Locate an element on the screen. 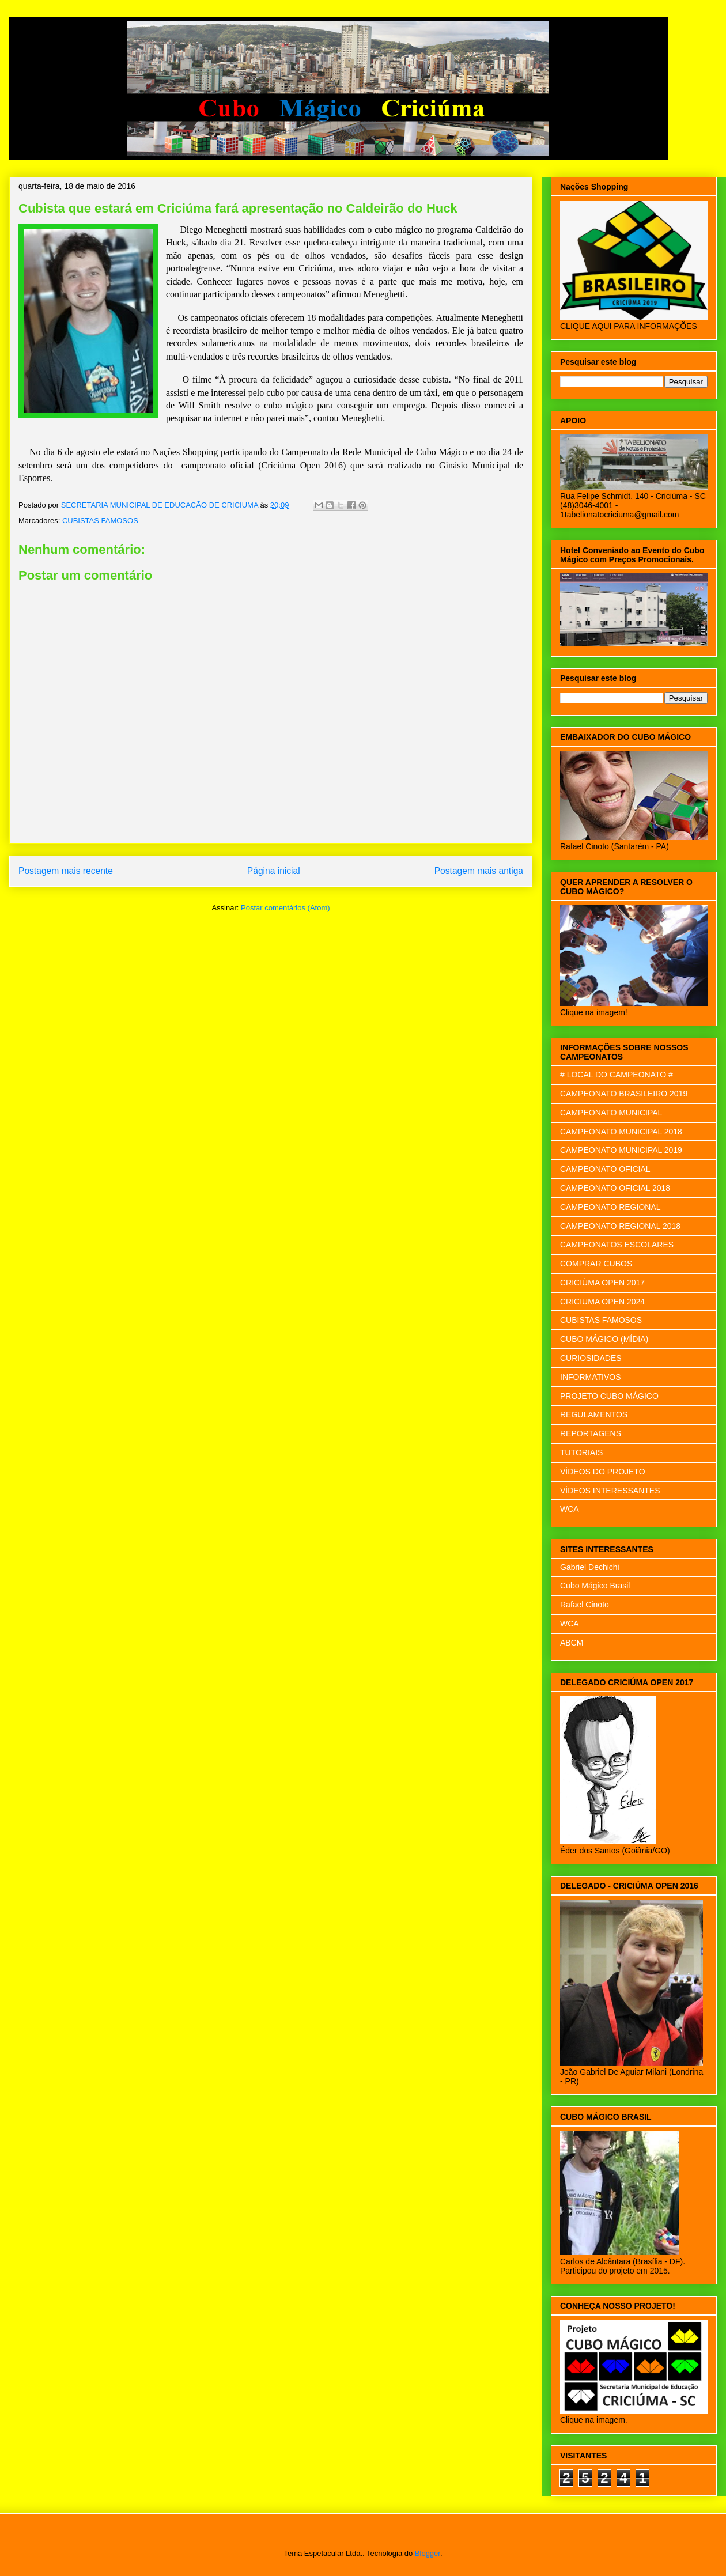 This screenshot has width=726, height=2576. VÍDEOS INTERESSANTES is located at coordinates (610, 1490).